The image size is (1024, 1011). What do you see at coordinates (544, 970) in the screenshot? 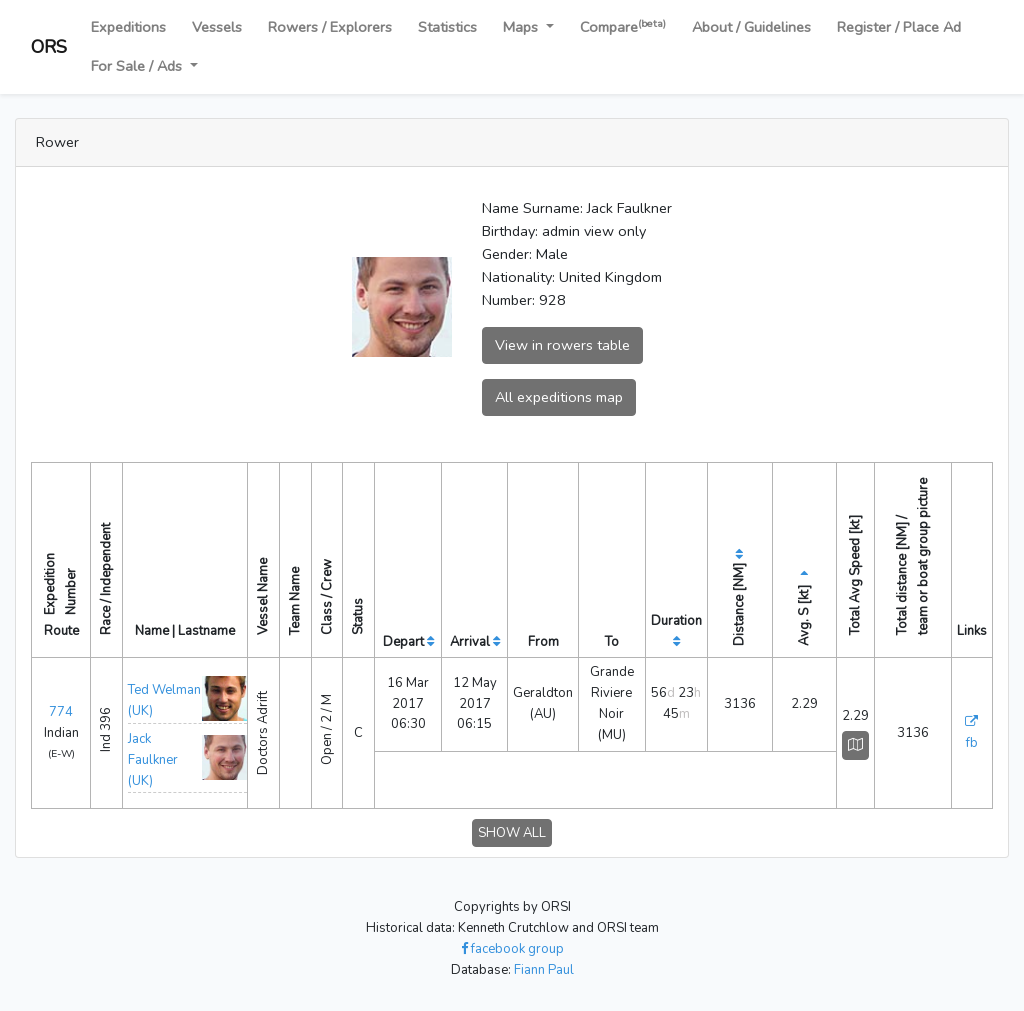
I see `Fiann Paul` at bounding box center [544, 970].